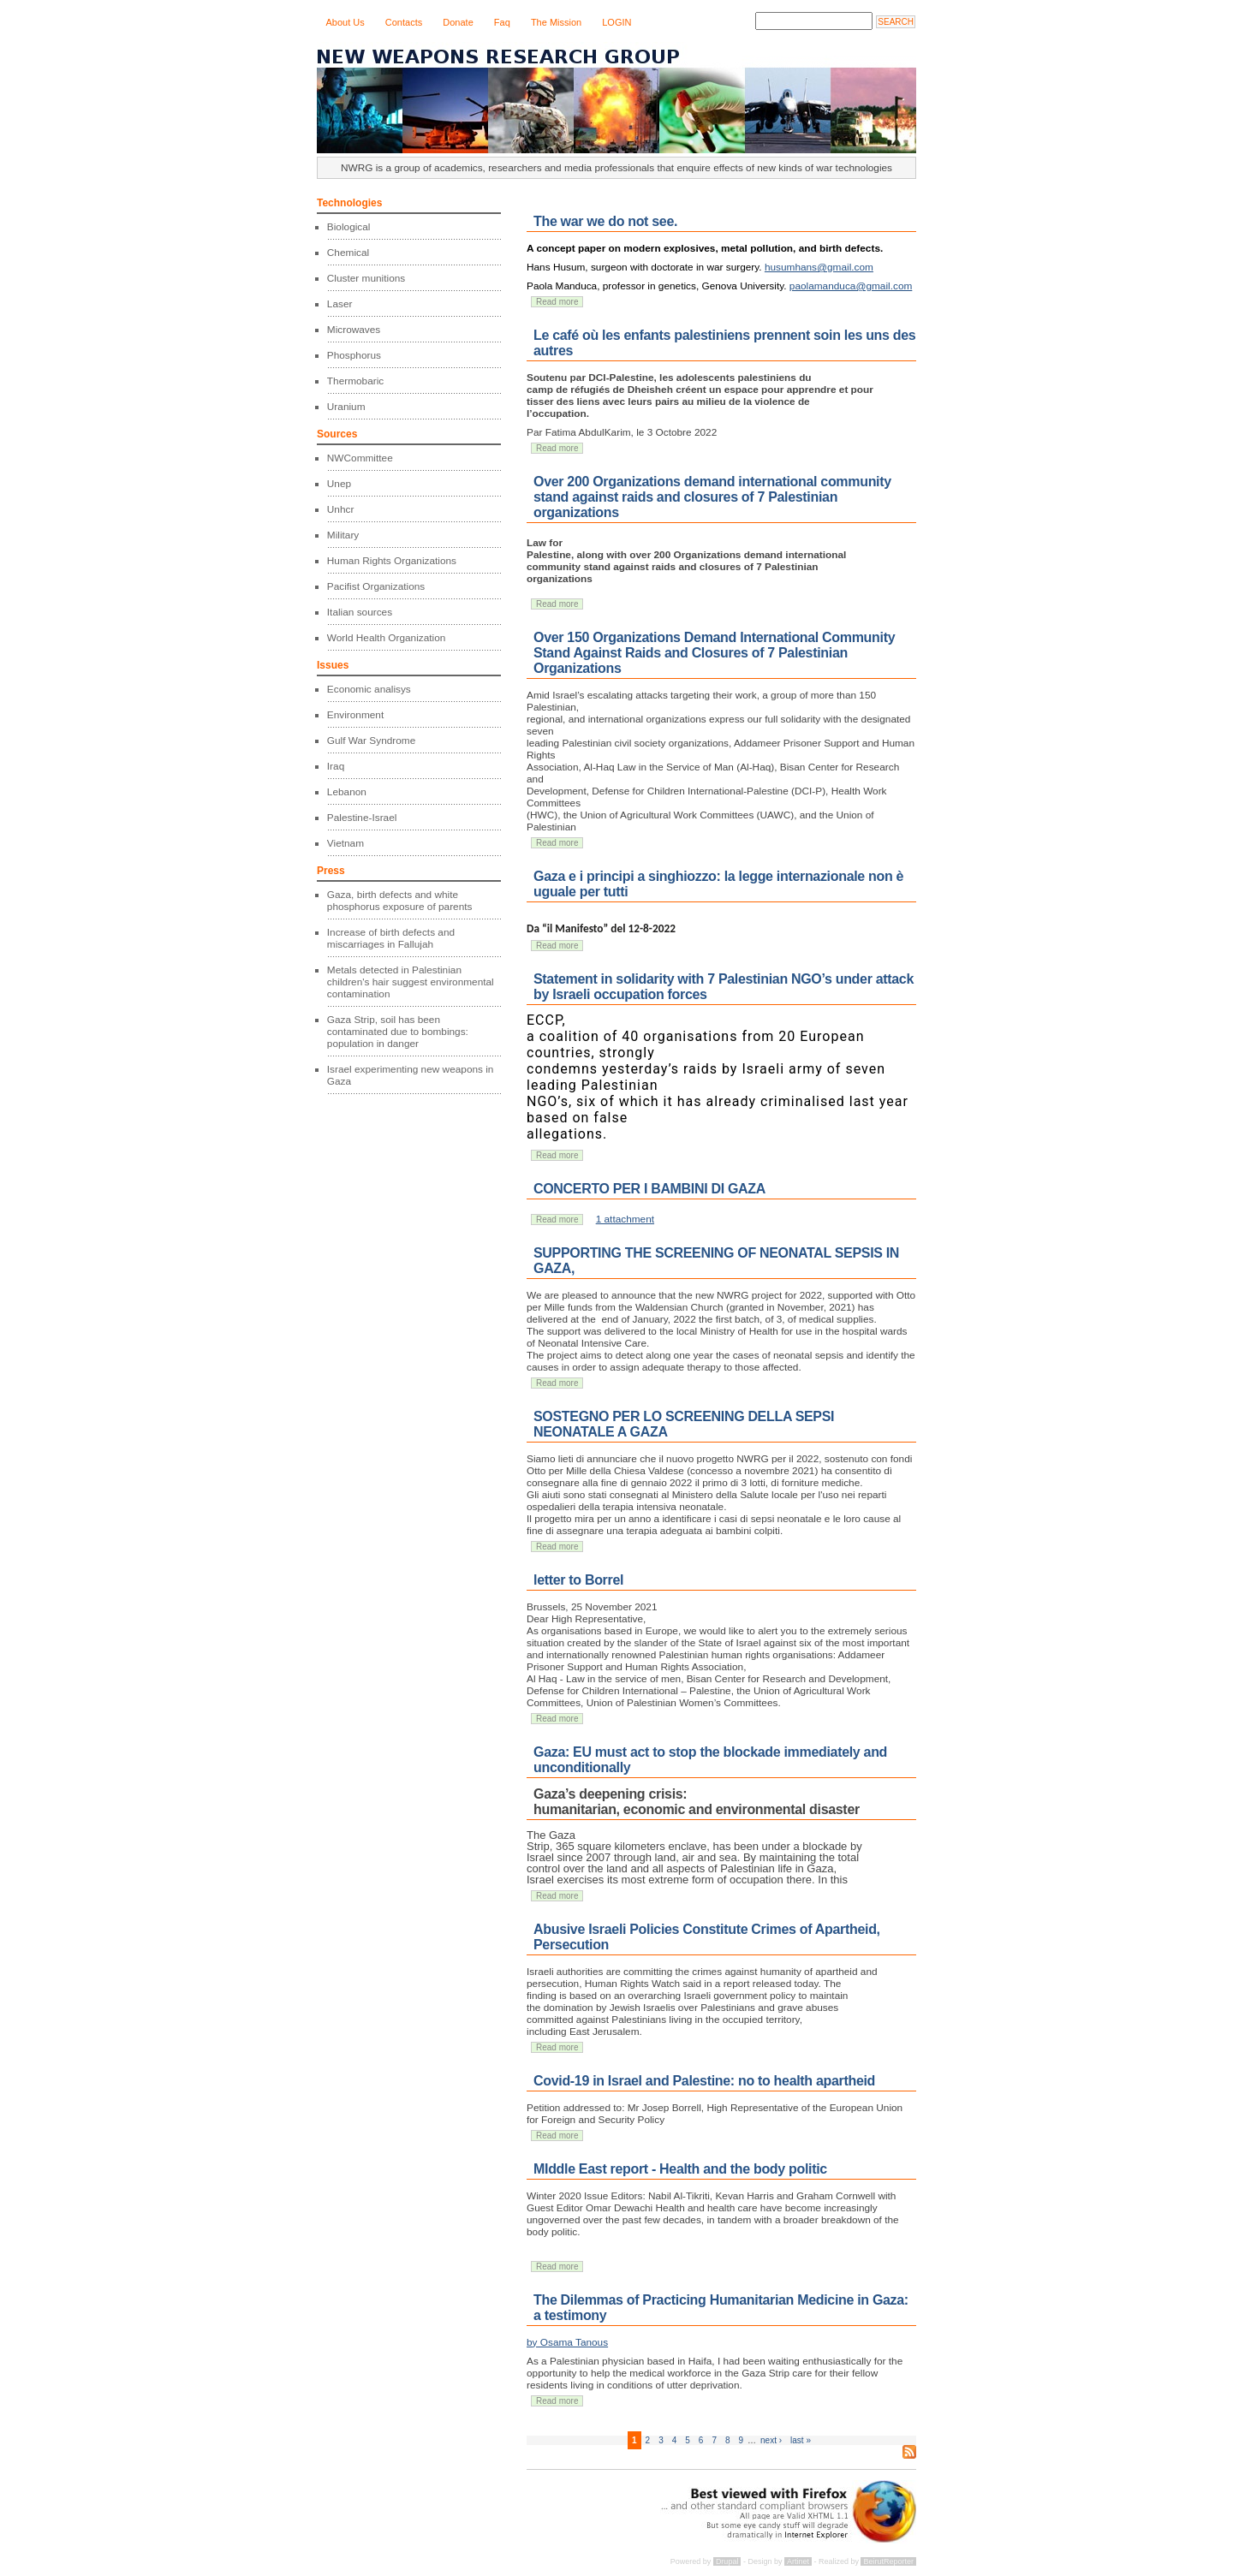 The image size is (1233, 2576). I want to click on Italian sources, so click(359, 612).